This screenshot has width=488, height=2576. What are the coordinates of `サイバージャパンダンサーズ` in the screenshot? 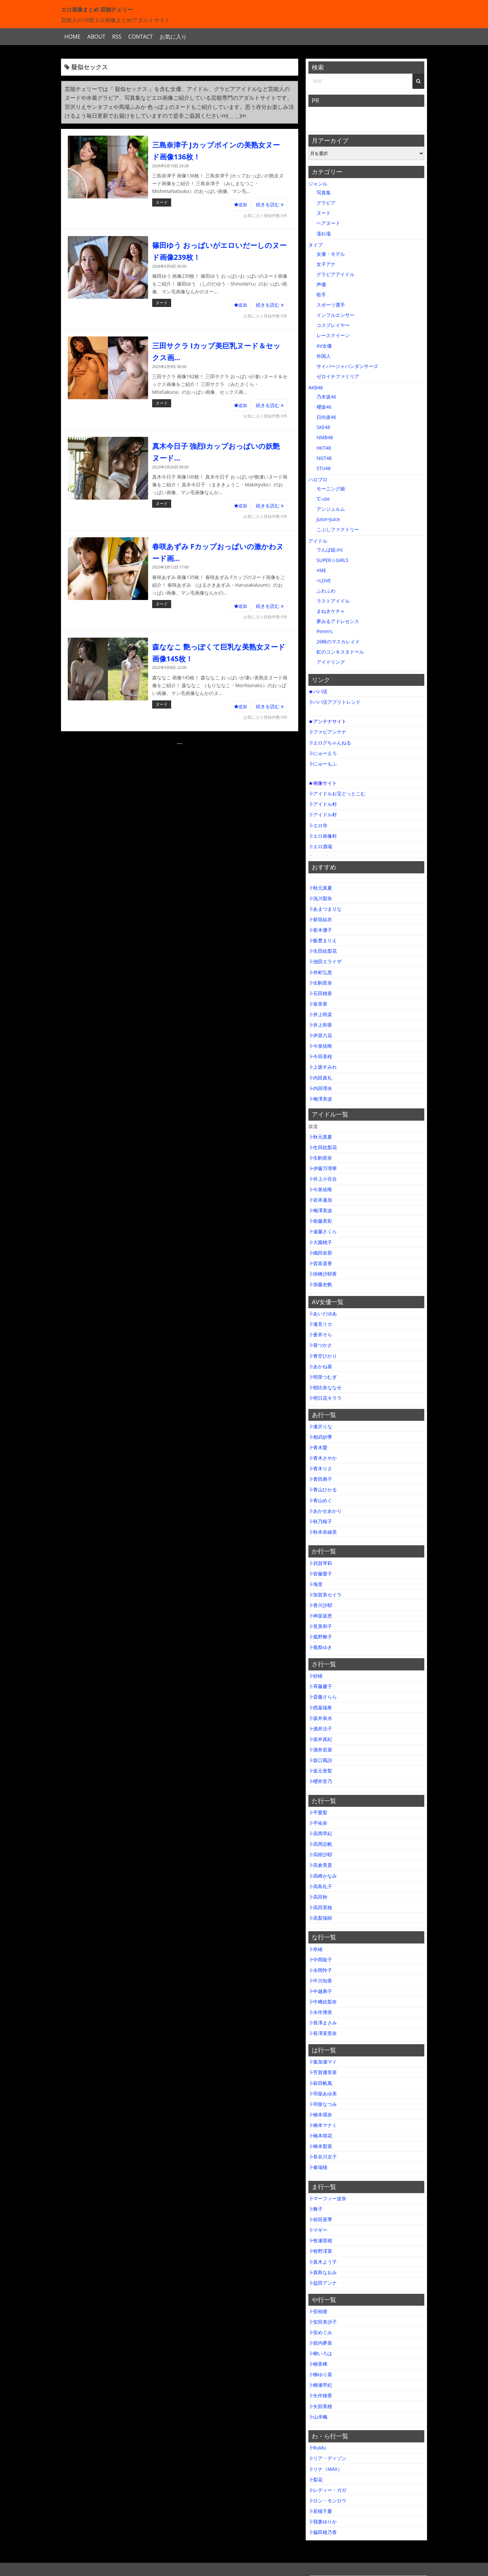 It's located at (347, 366).